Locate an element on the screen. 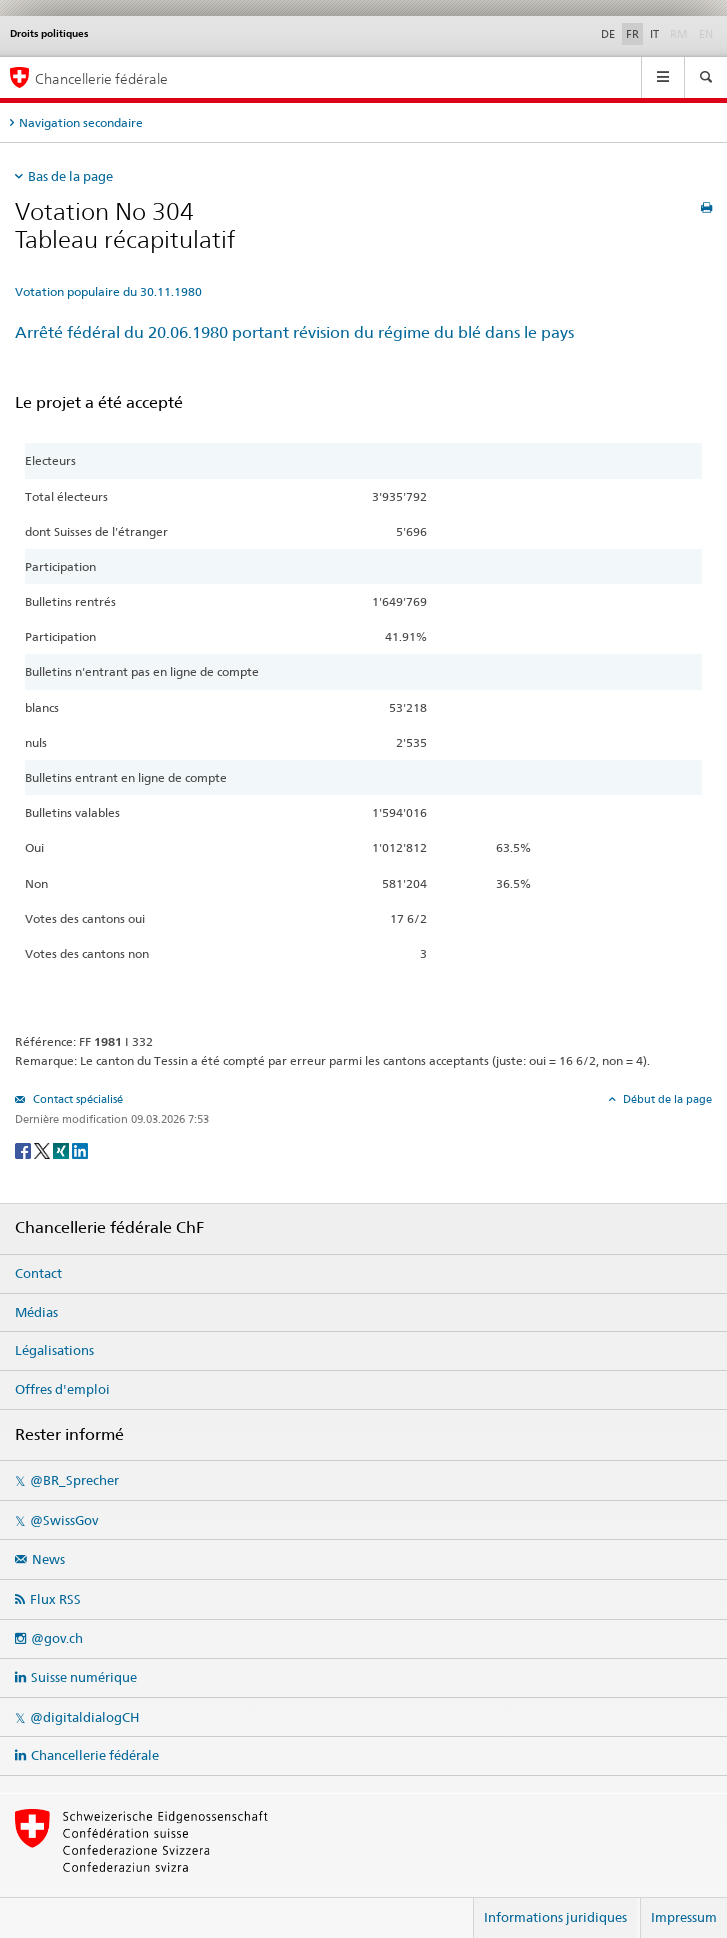 The width and height of the screenshot is (727, 1938). Début de la page is located at coordinates (666, 1099).